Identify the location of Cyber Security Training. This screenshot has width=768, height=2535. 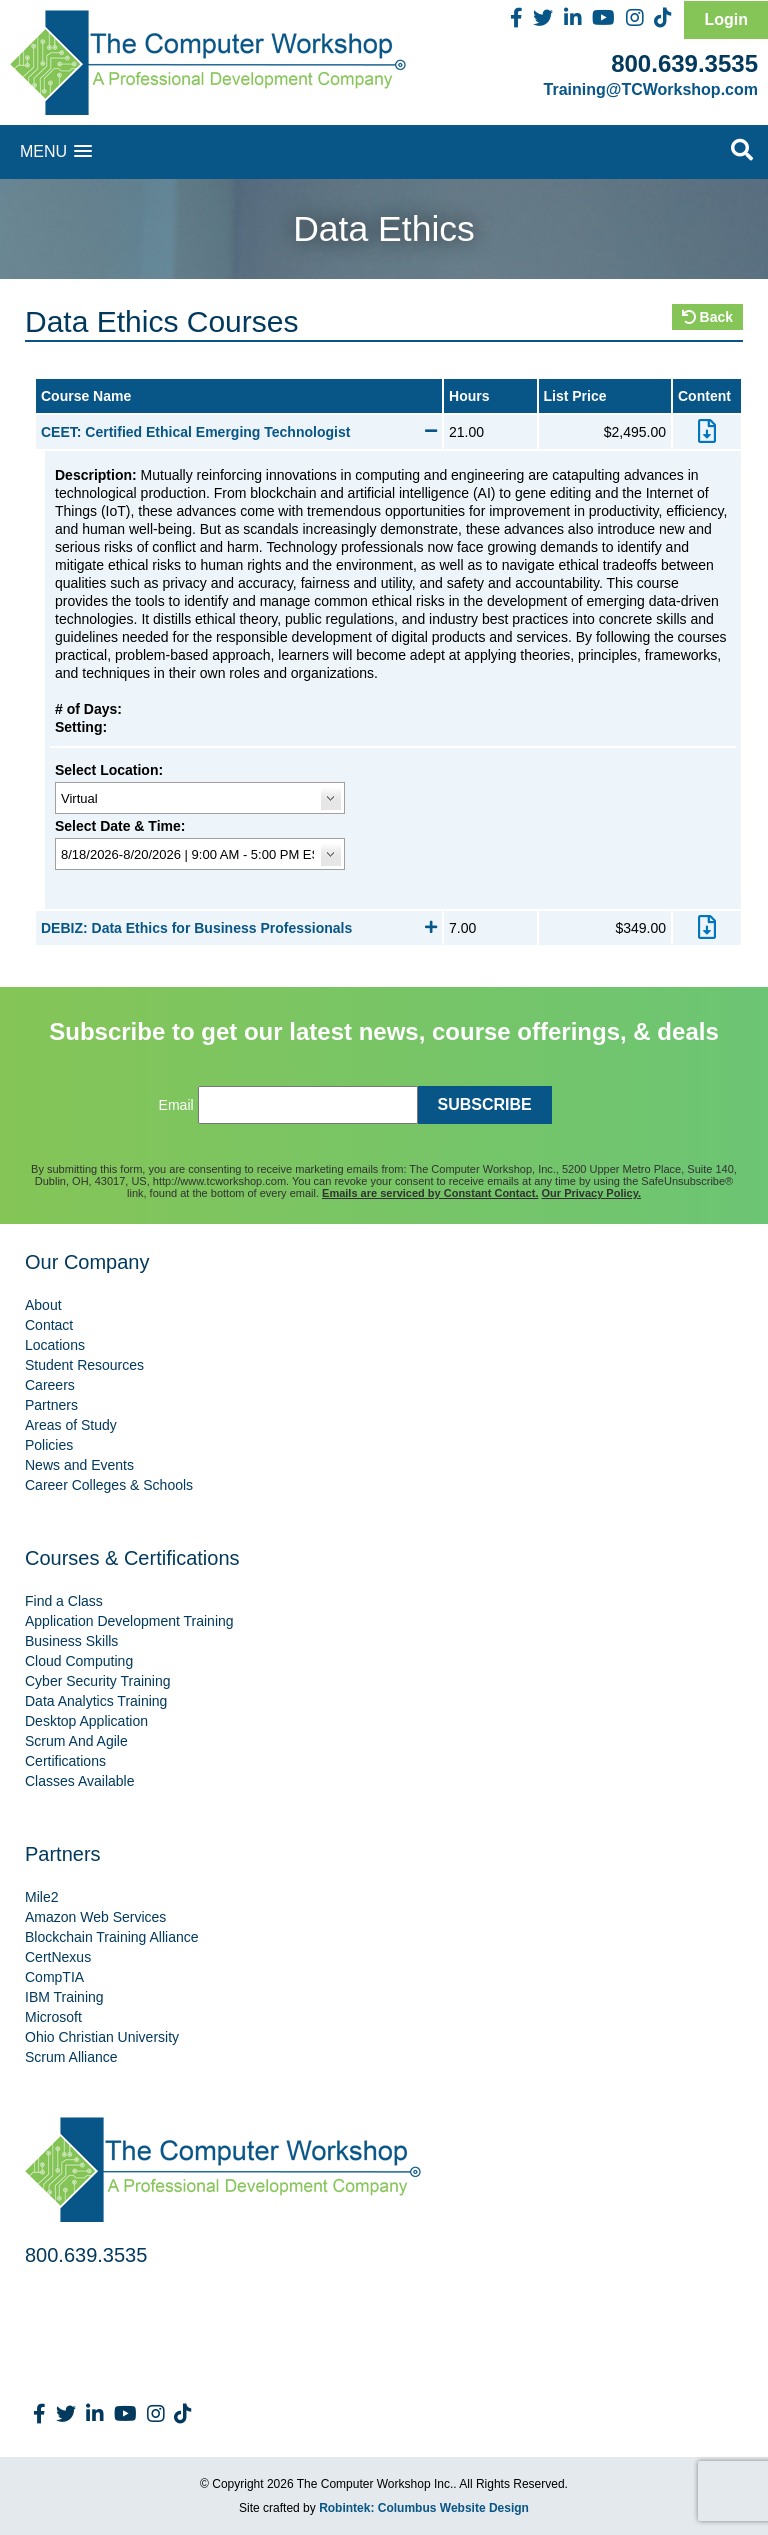
(98, 1681).